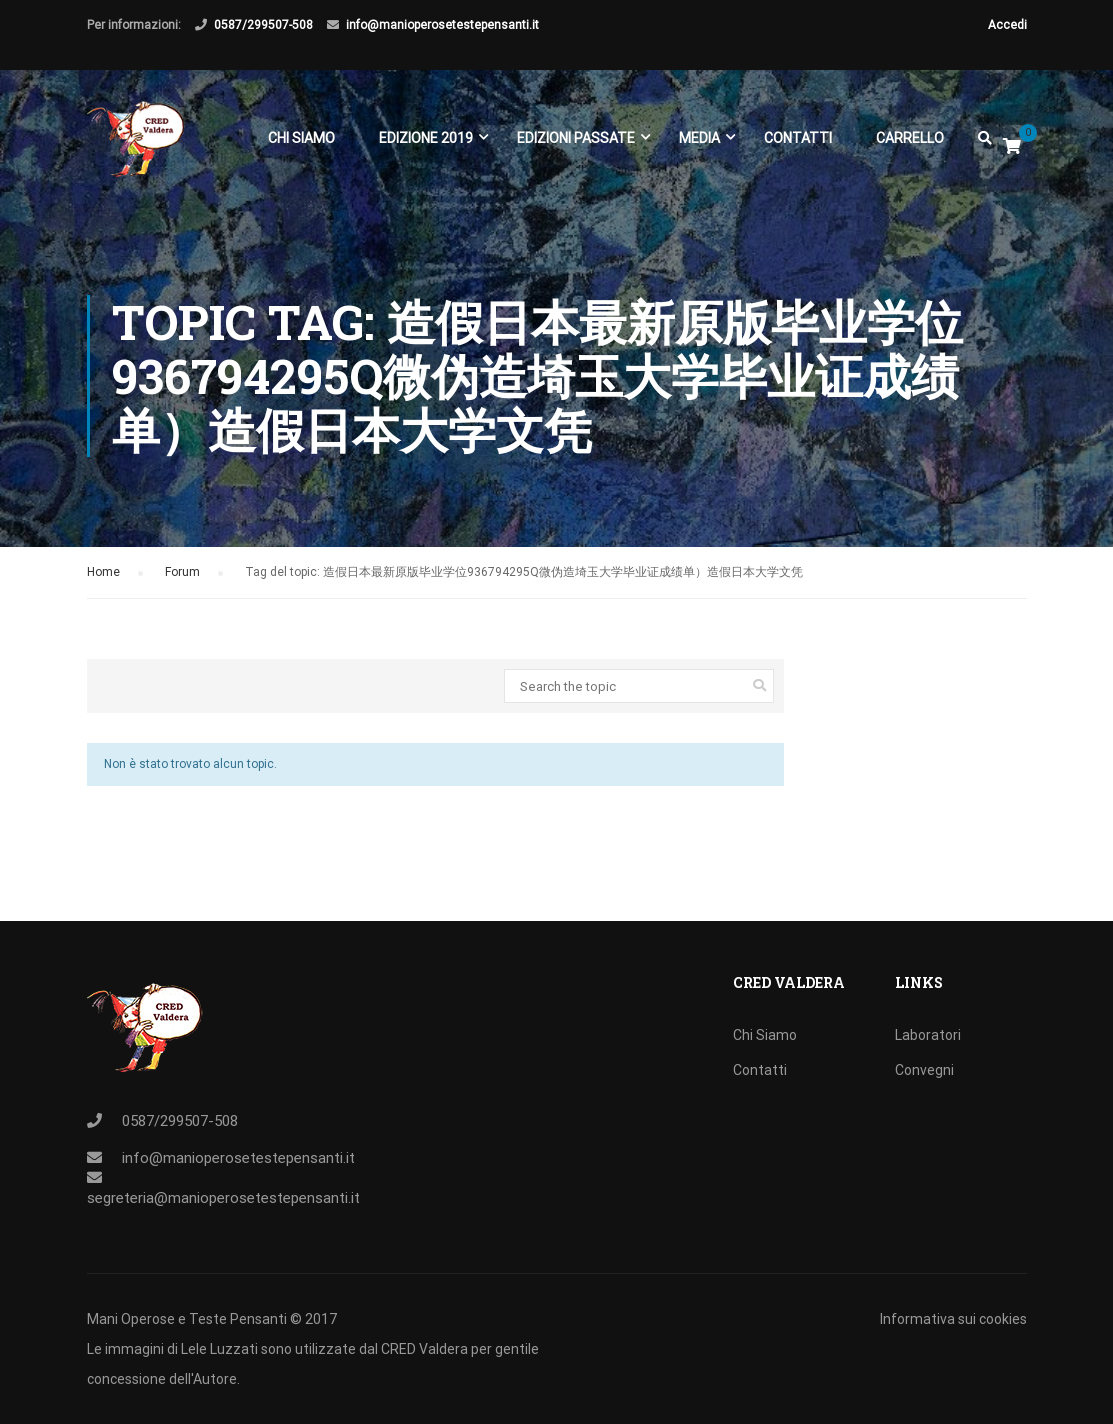 The image size is (1113, 1424). I want to click on Media, so click(699, 138).